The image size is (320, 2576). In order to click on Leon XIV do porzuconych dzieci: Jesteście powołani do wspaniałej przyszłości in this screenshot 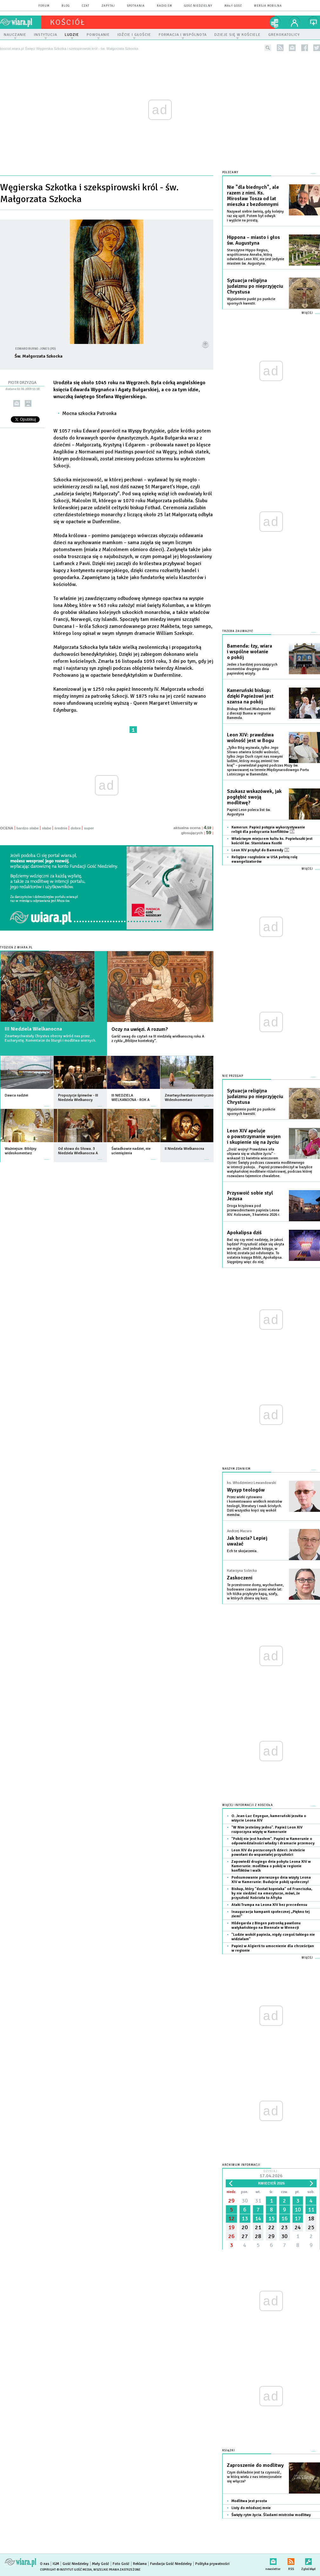, I will do `click(268, 1852)`.